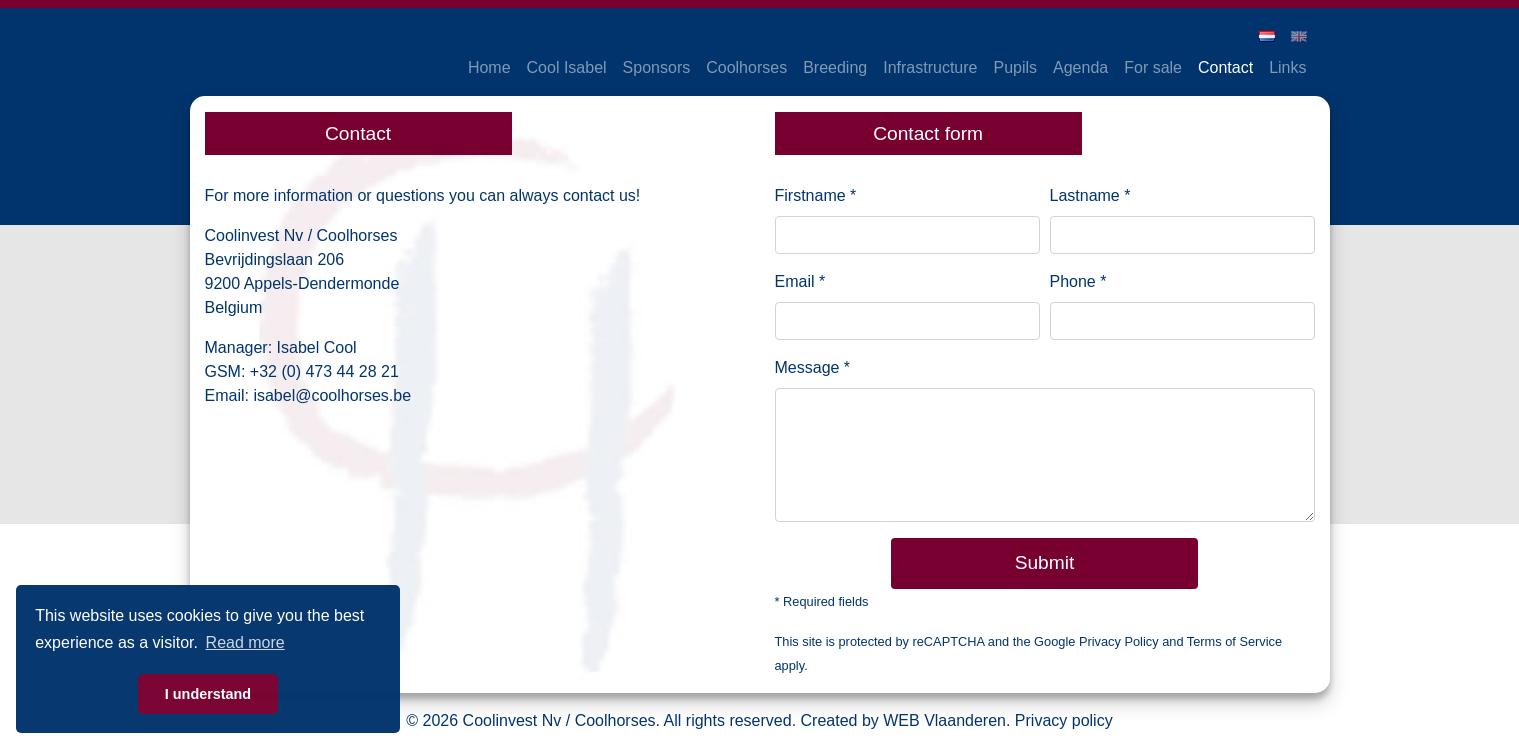 The width and height of the screenshot is (1519, 749). I want to click on Lastname *, so click(1090, 195).